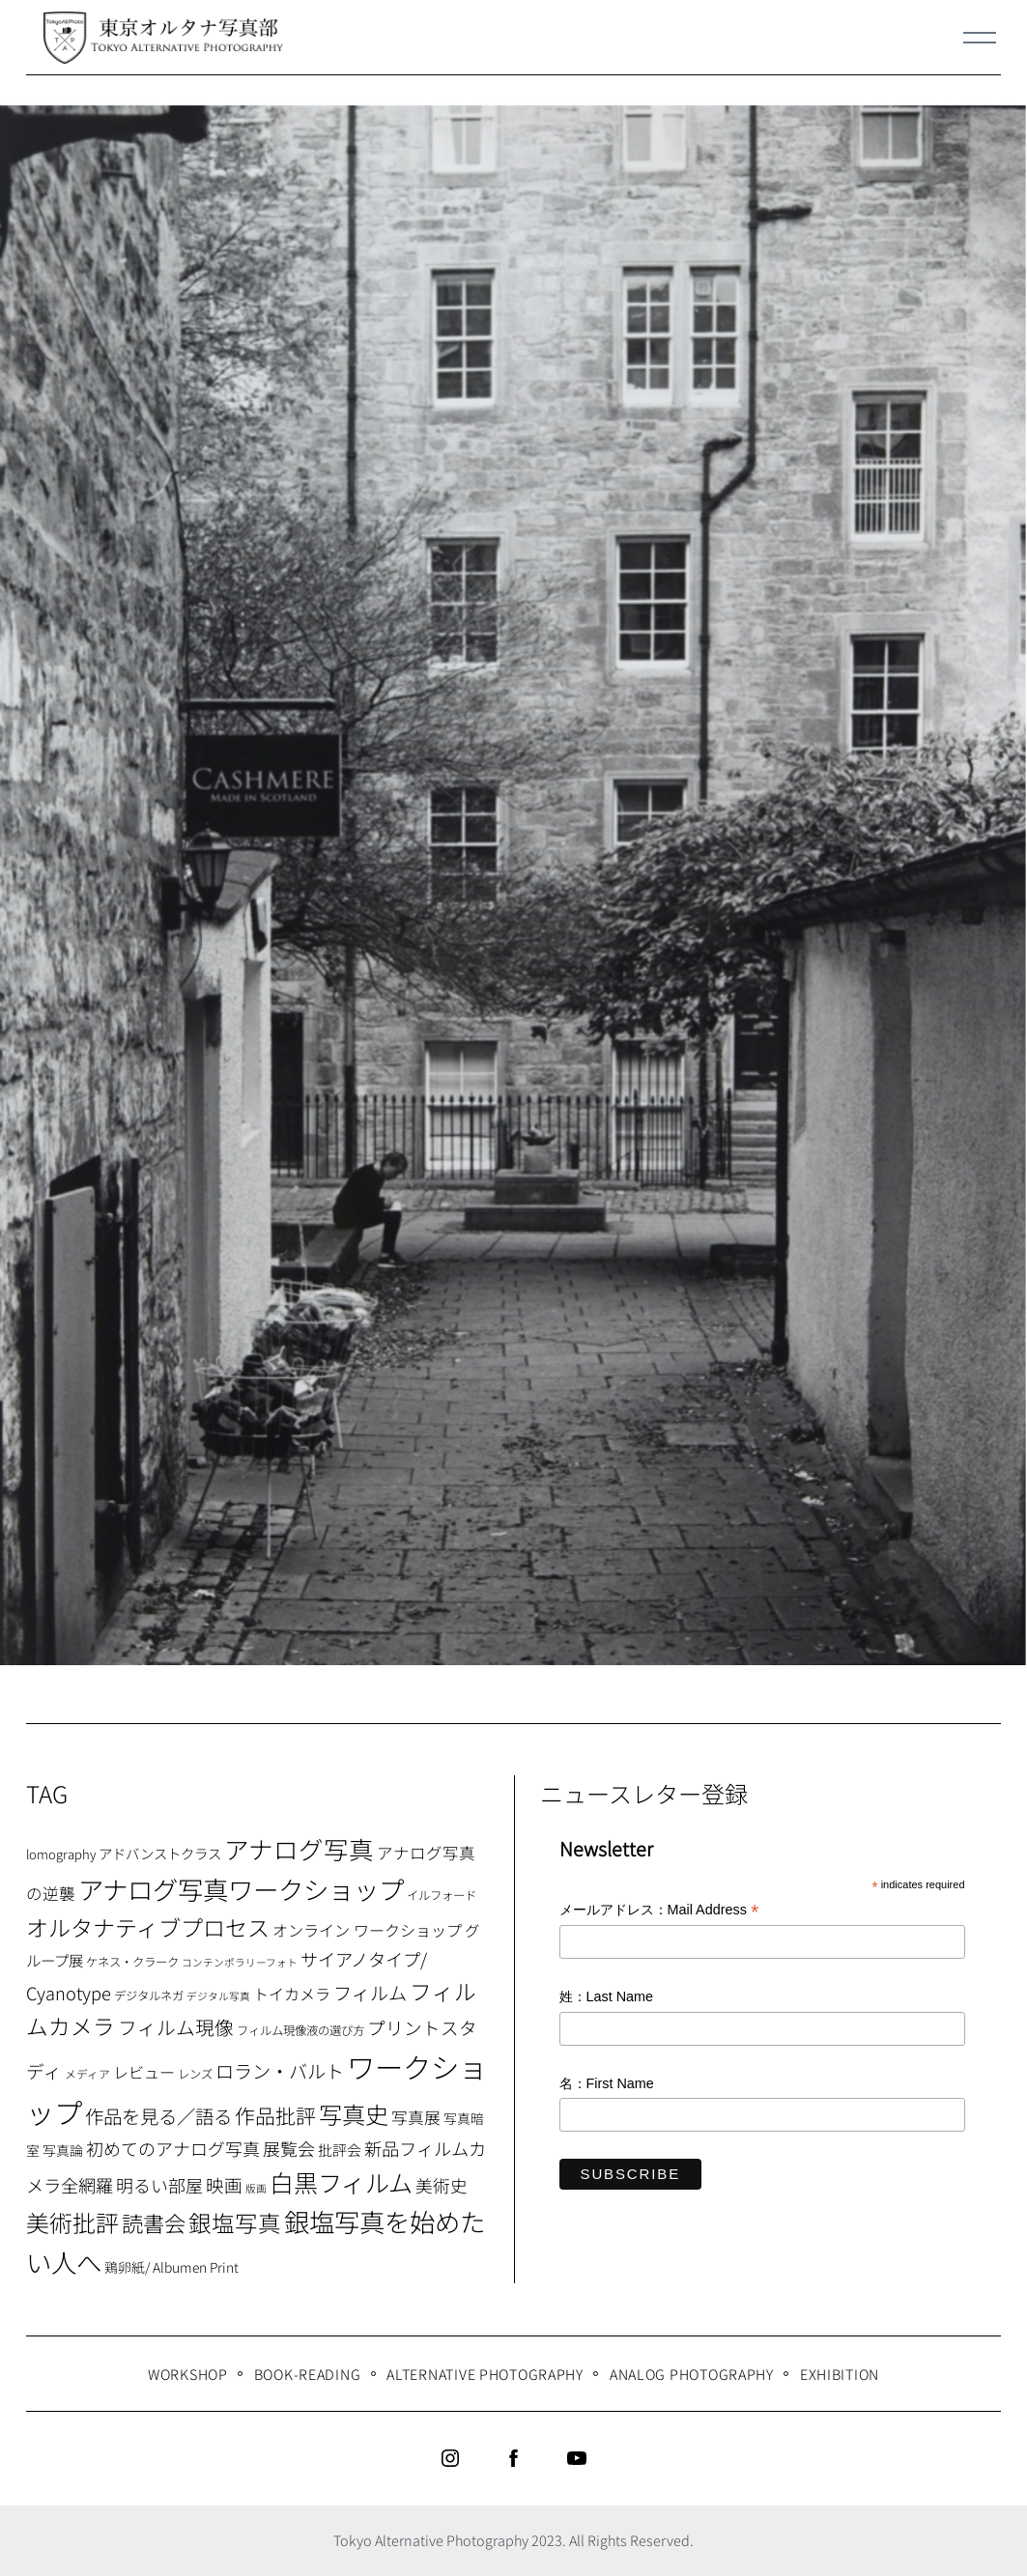  Describe the element at coordinates (485, 2374) in the screenshot. I see `Alternative Photography` at that location.